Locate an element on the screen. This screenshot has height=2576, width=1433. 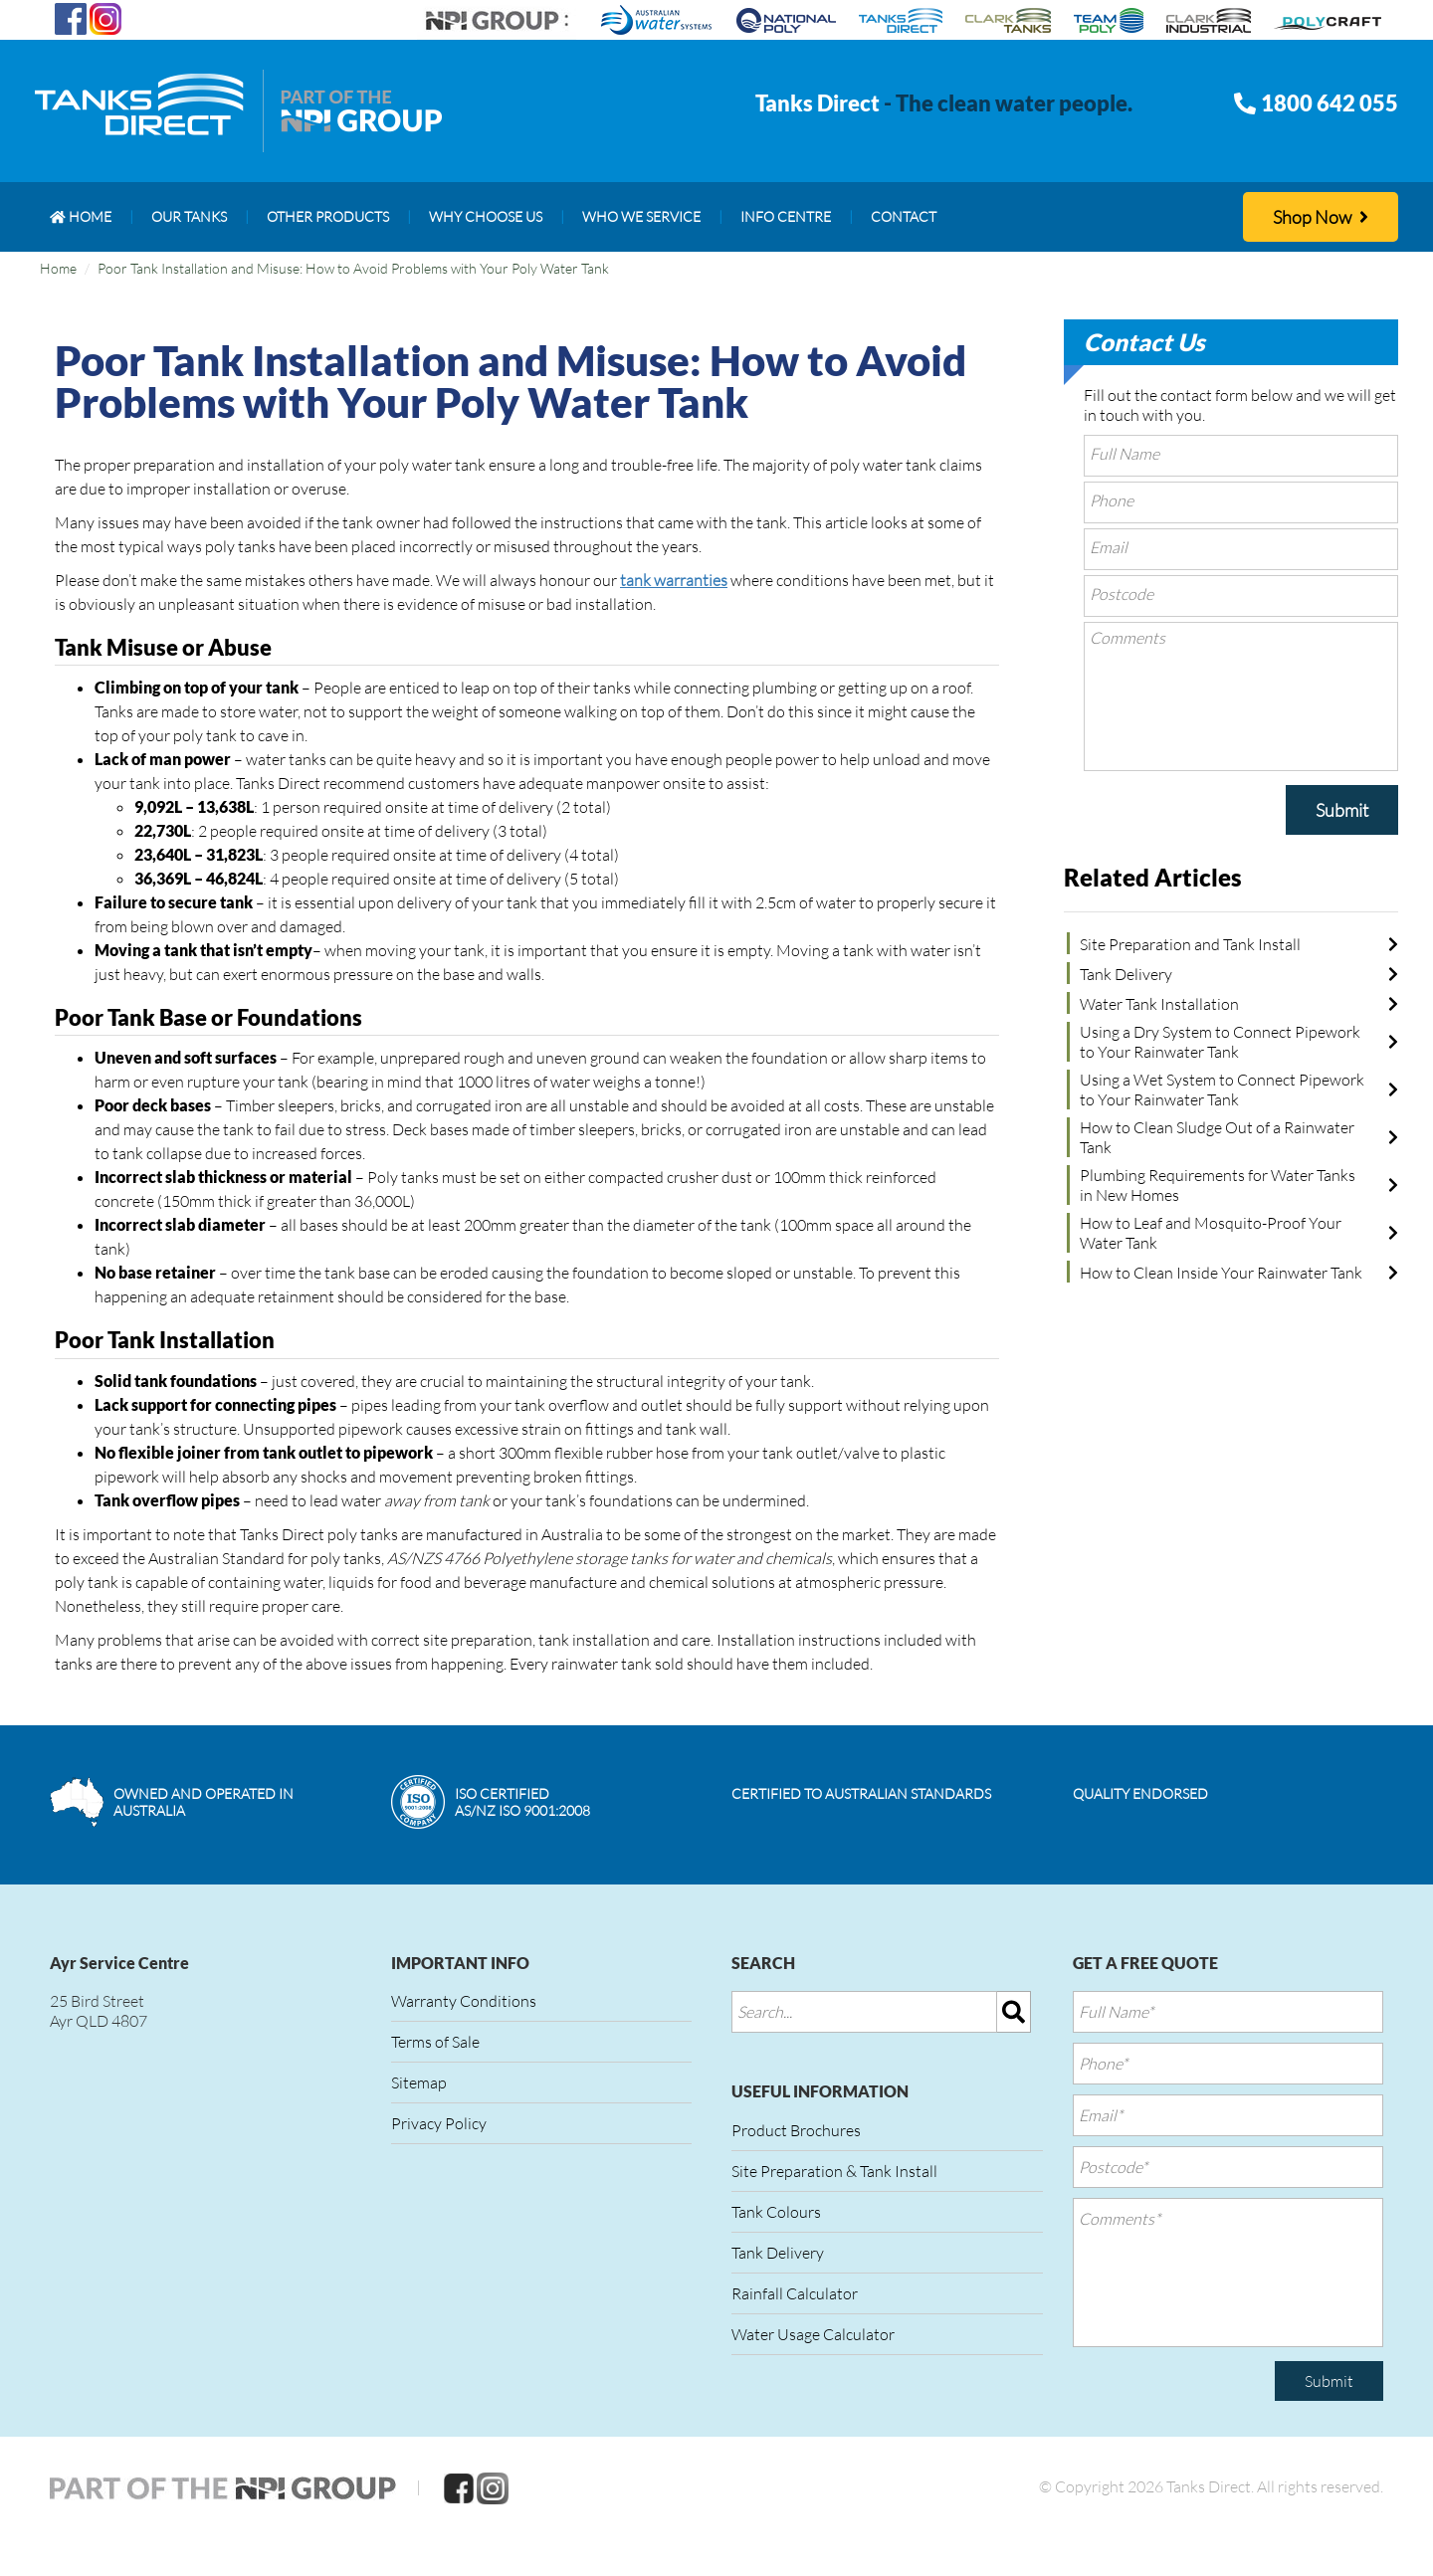
Using a Dry System to Connect Pipework to Your Rainwater Tank is located at coordinates (1220, 1042).